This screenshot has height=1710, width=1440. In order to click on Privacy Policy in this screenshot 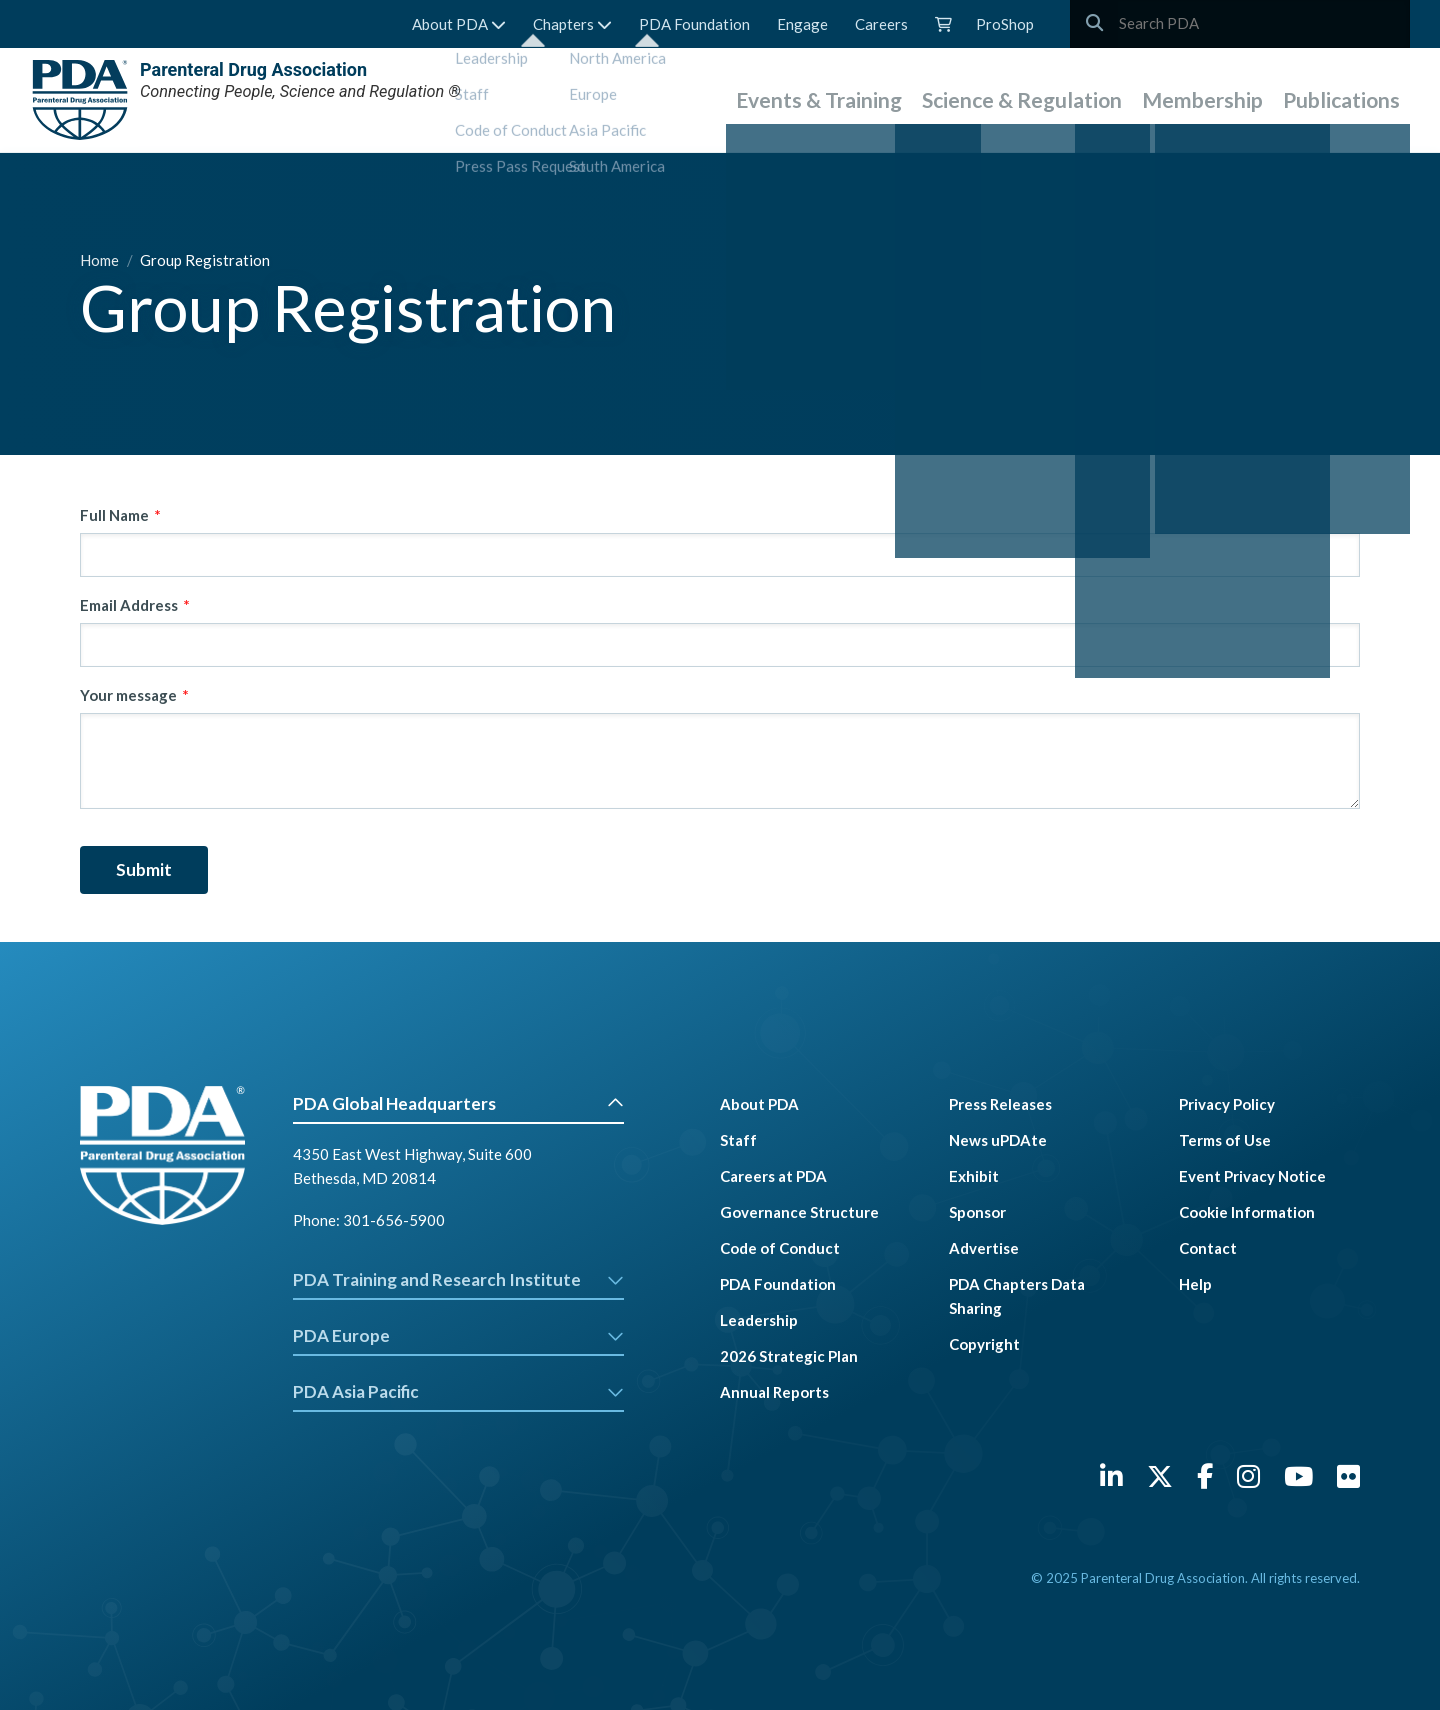, I will do `click(1227, 1104)`.